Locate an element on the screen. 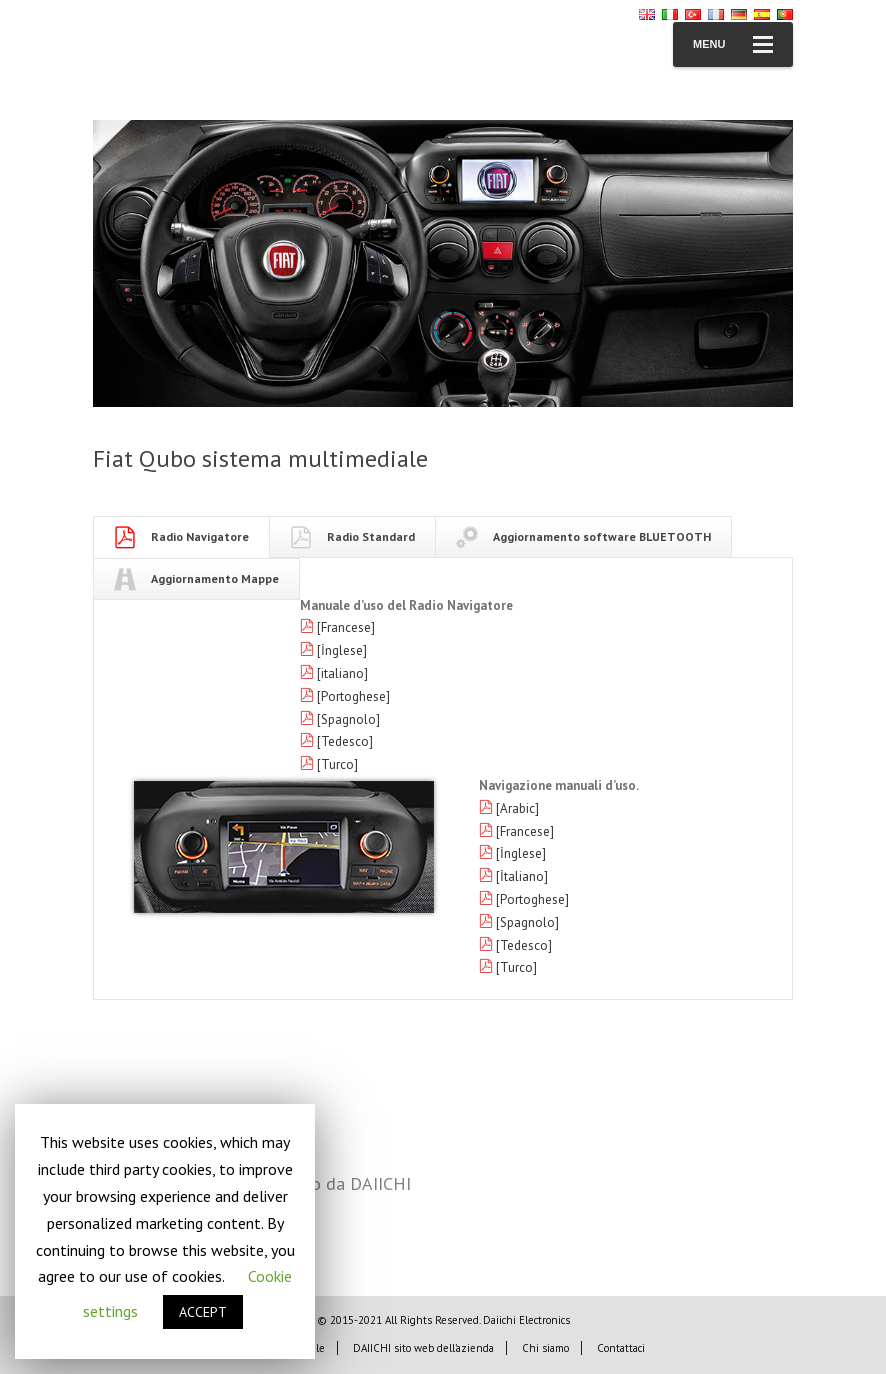 The image size is (886, 1374). [İtaliano] is located at coordinates (522, 876).